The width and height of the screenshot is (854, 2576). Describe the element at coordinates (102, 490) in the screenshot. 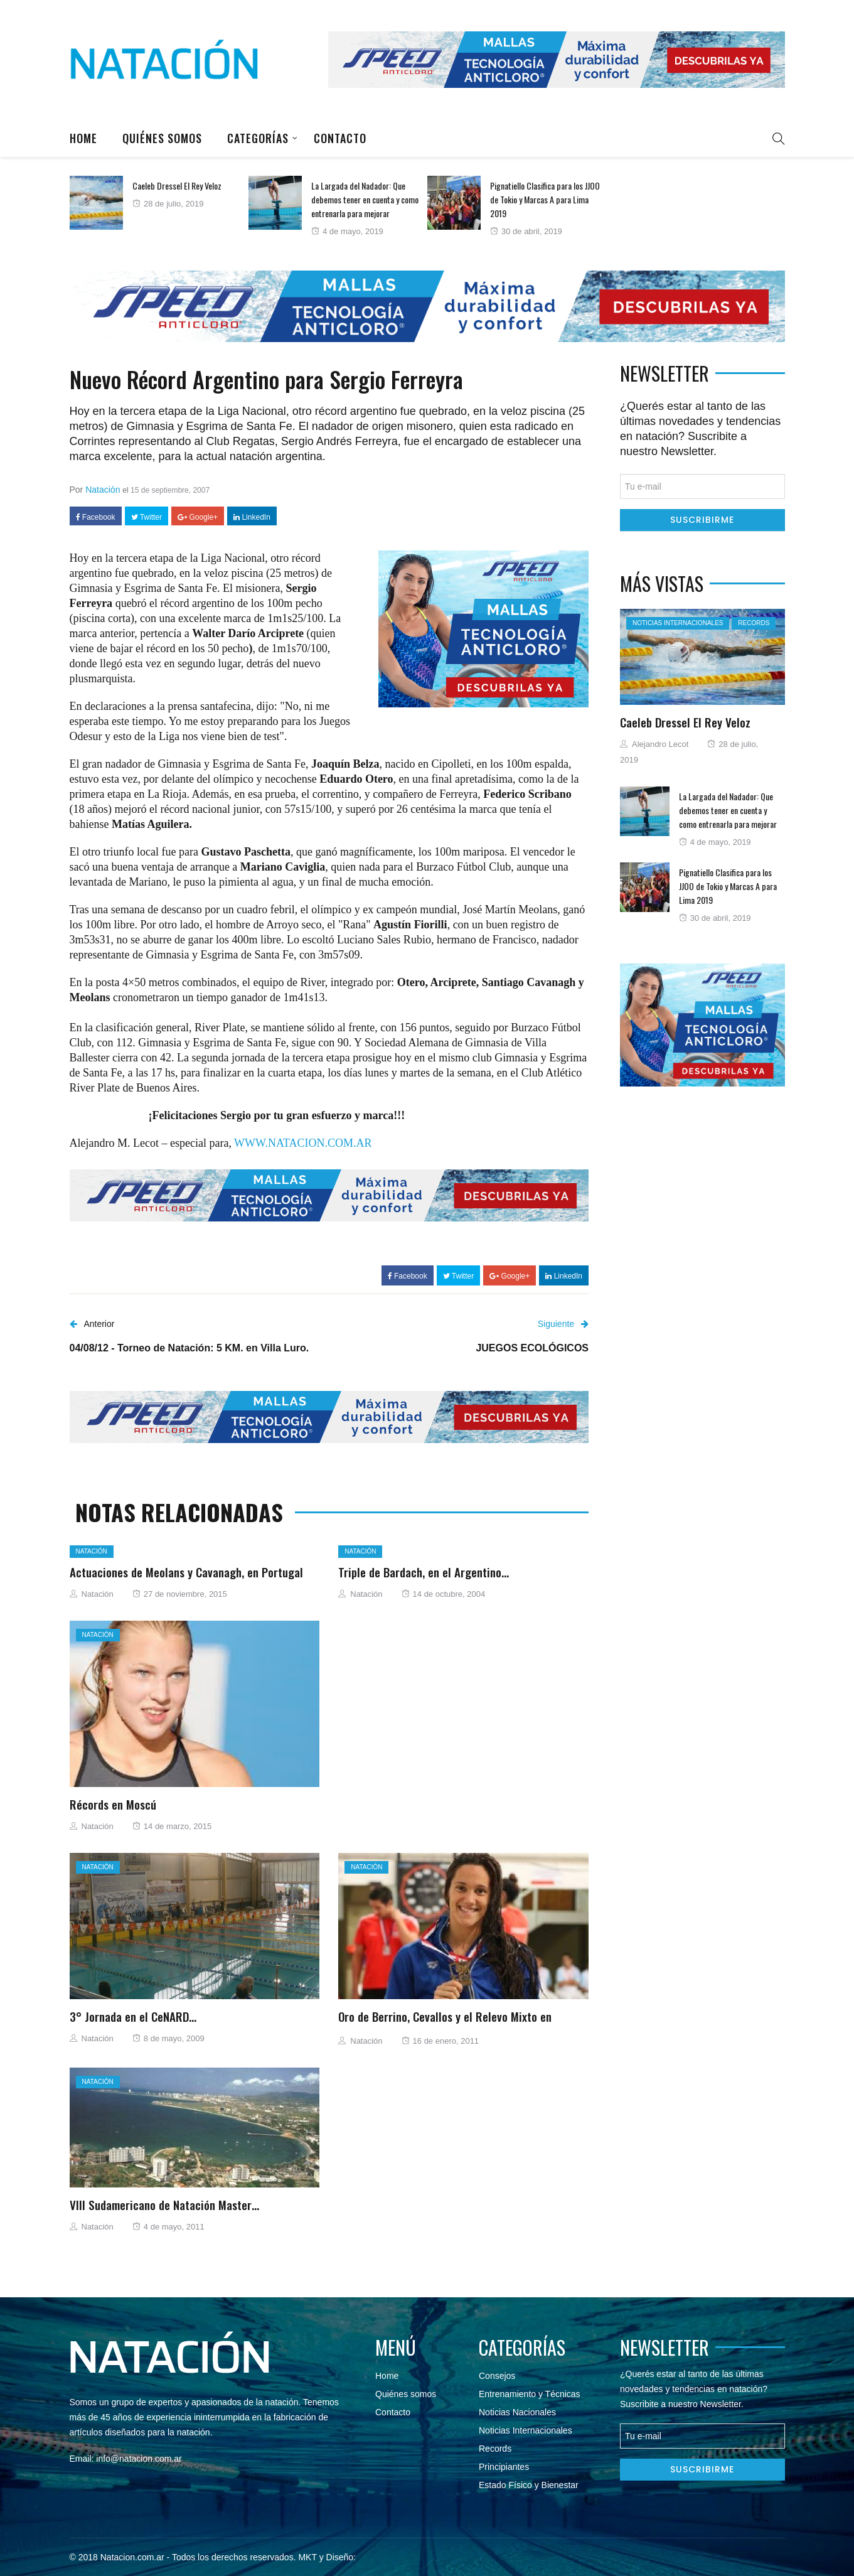

I see `Natación` at that location.